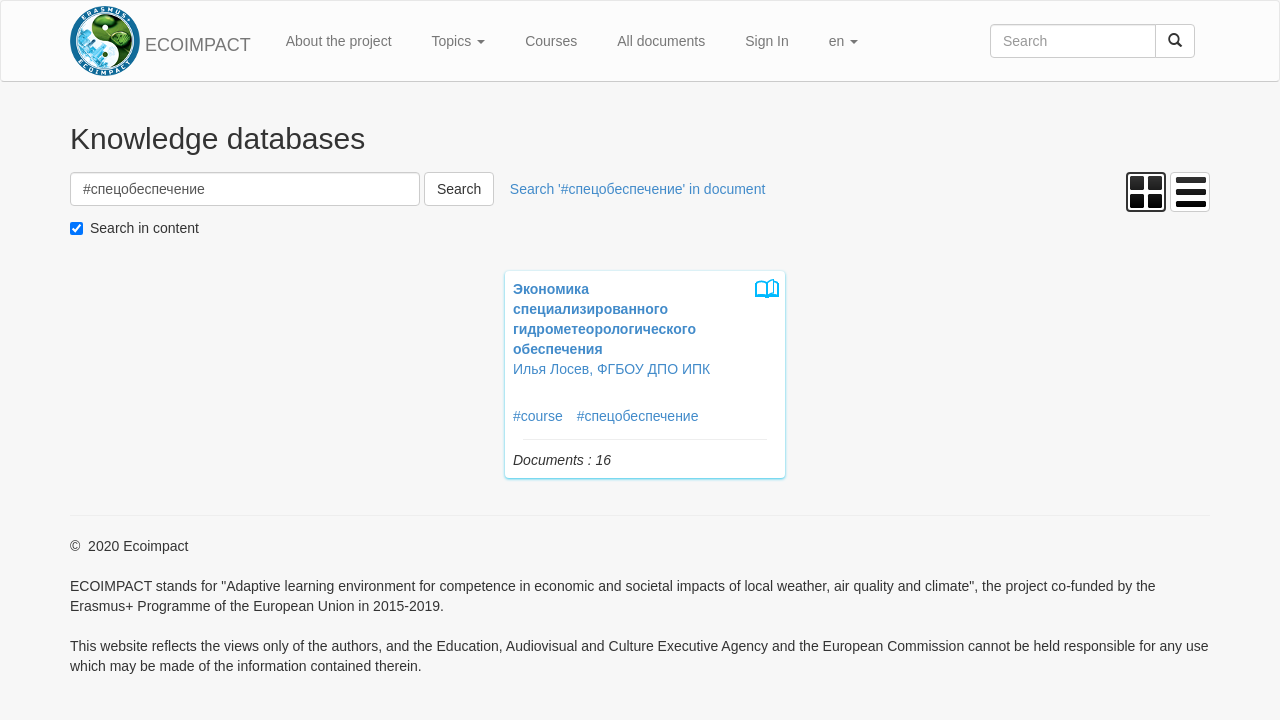 The width and height of the screenshot is (1280, 720). What do you see at coordinates (144, 228) in the screenshot?
I see `Search in content` at bounding box center [144, 228].